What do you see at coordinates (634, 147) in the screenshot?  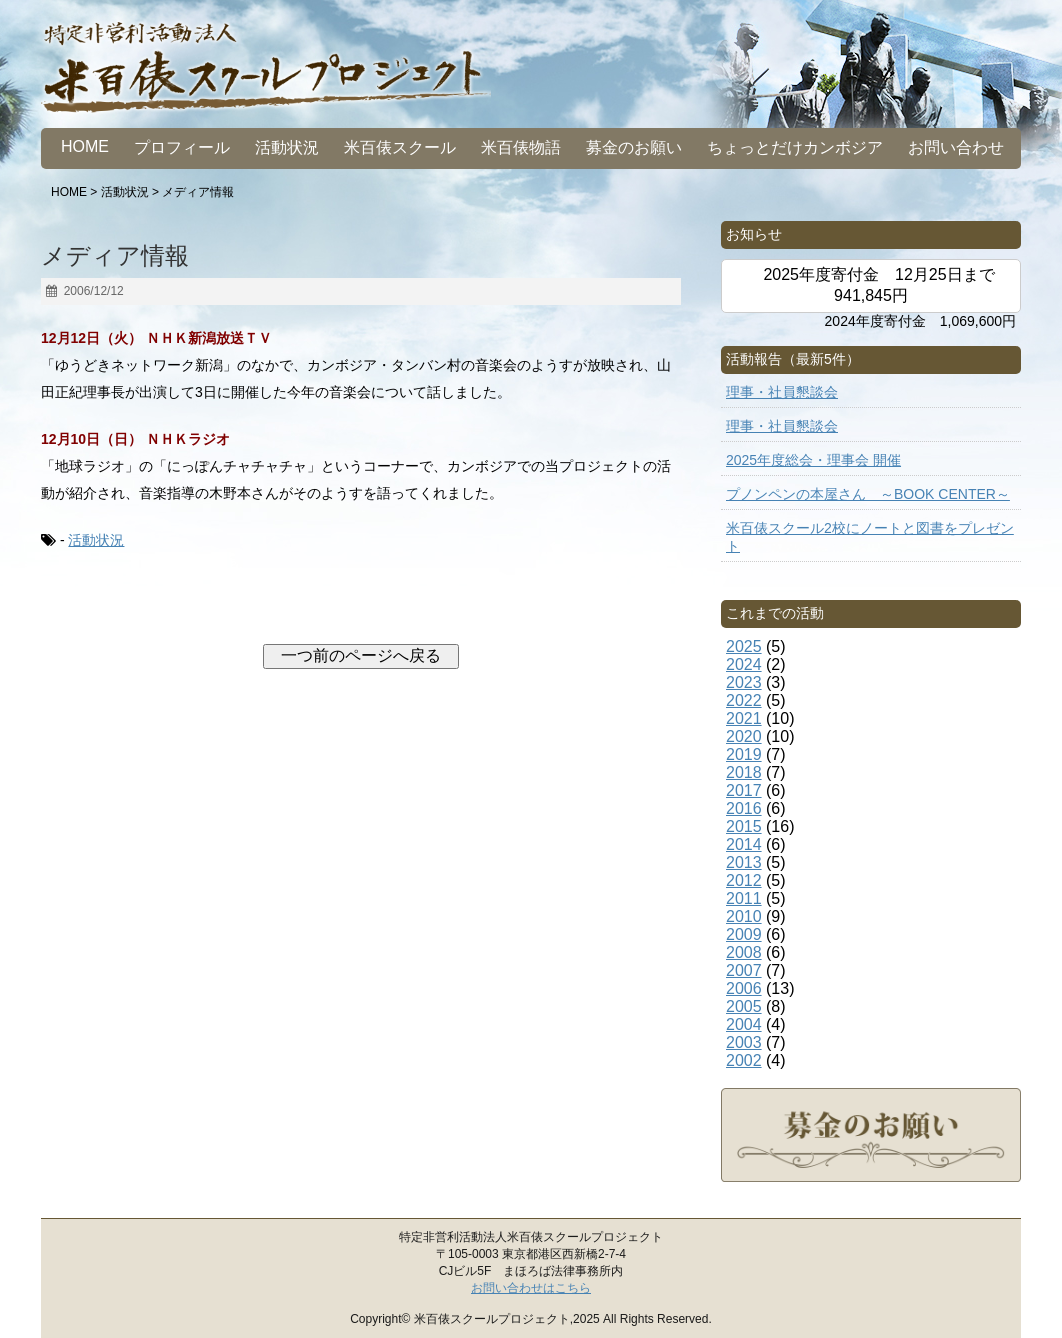 I see `募金のお願い` at bounding box center [634, 147].